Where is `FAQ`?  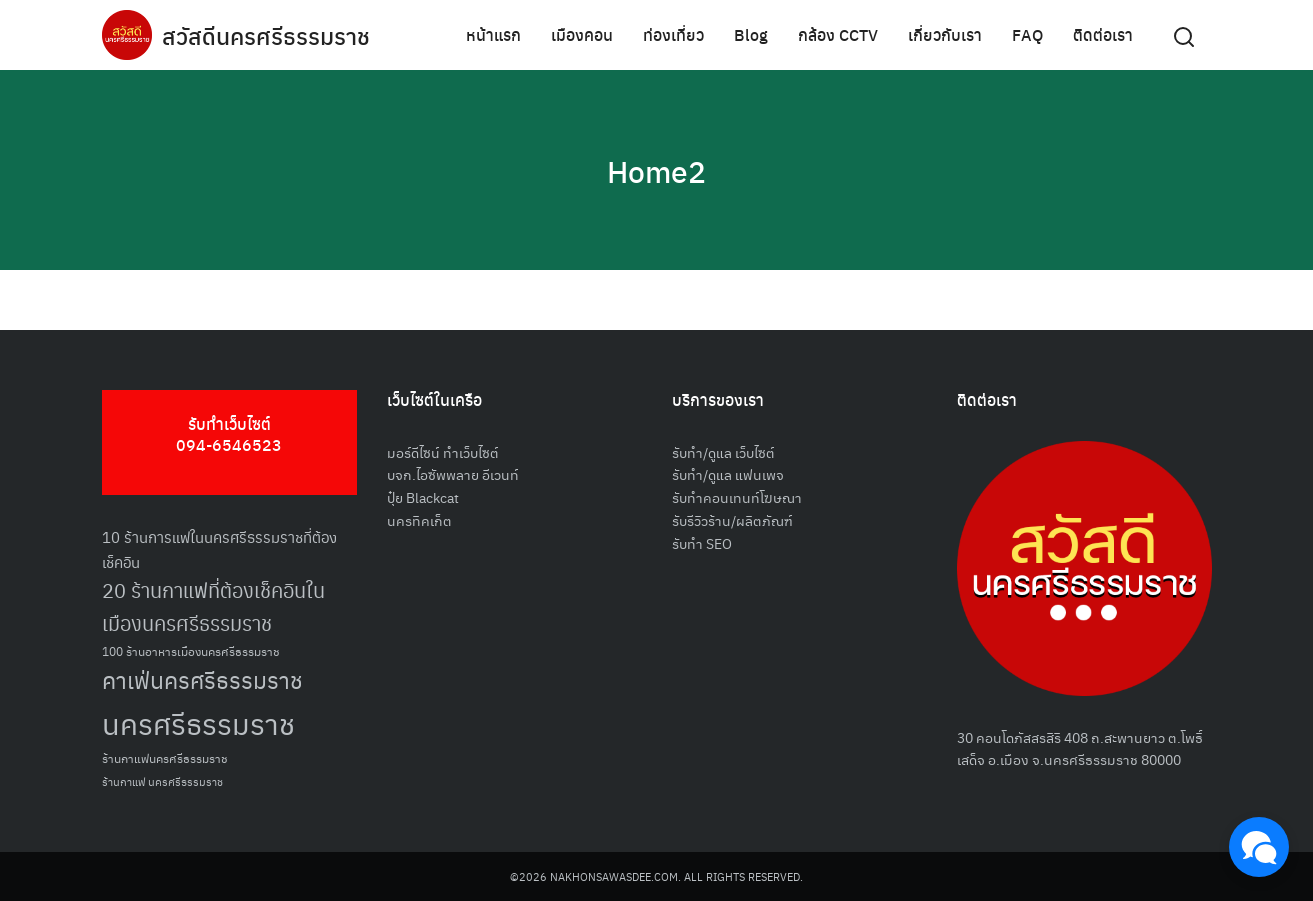
FAQ is located at coordinates (1027, 34).